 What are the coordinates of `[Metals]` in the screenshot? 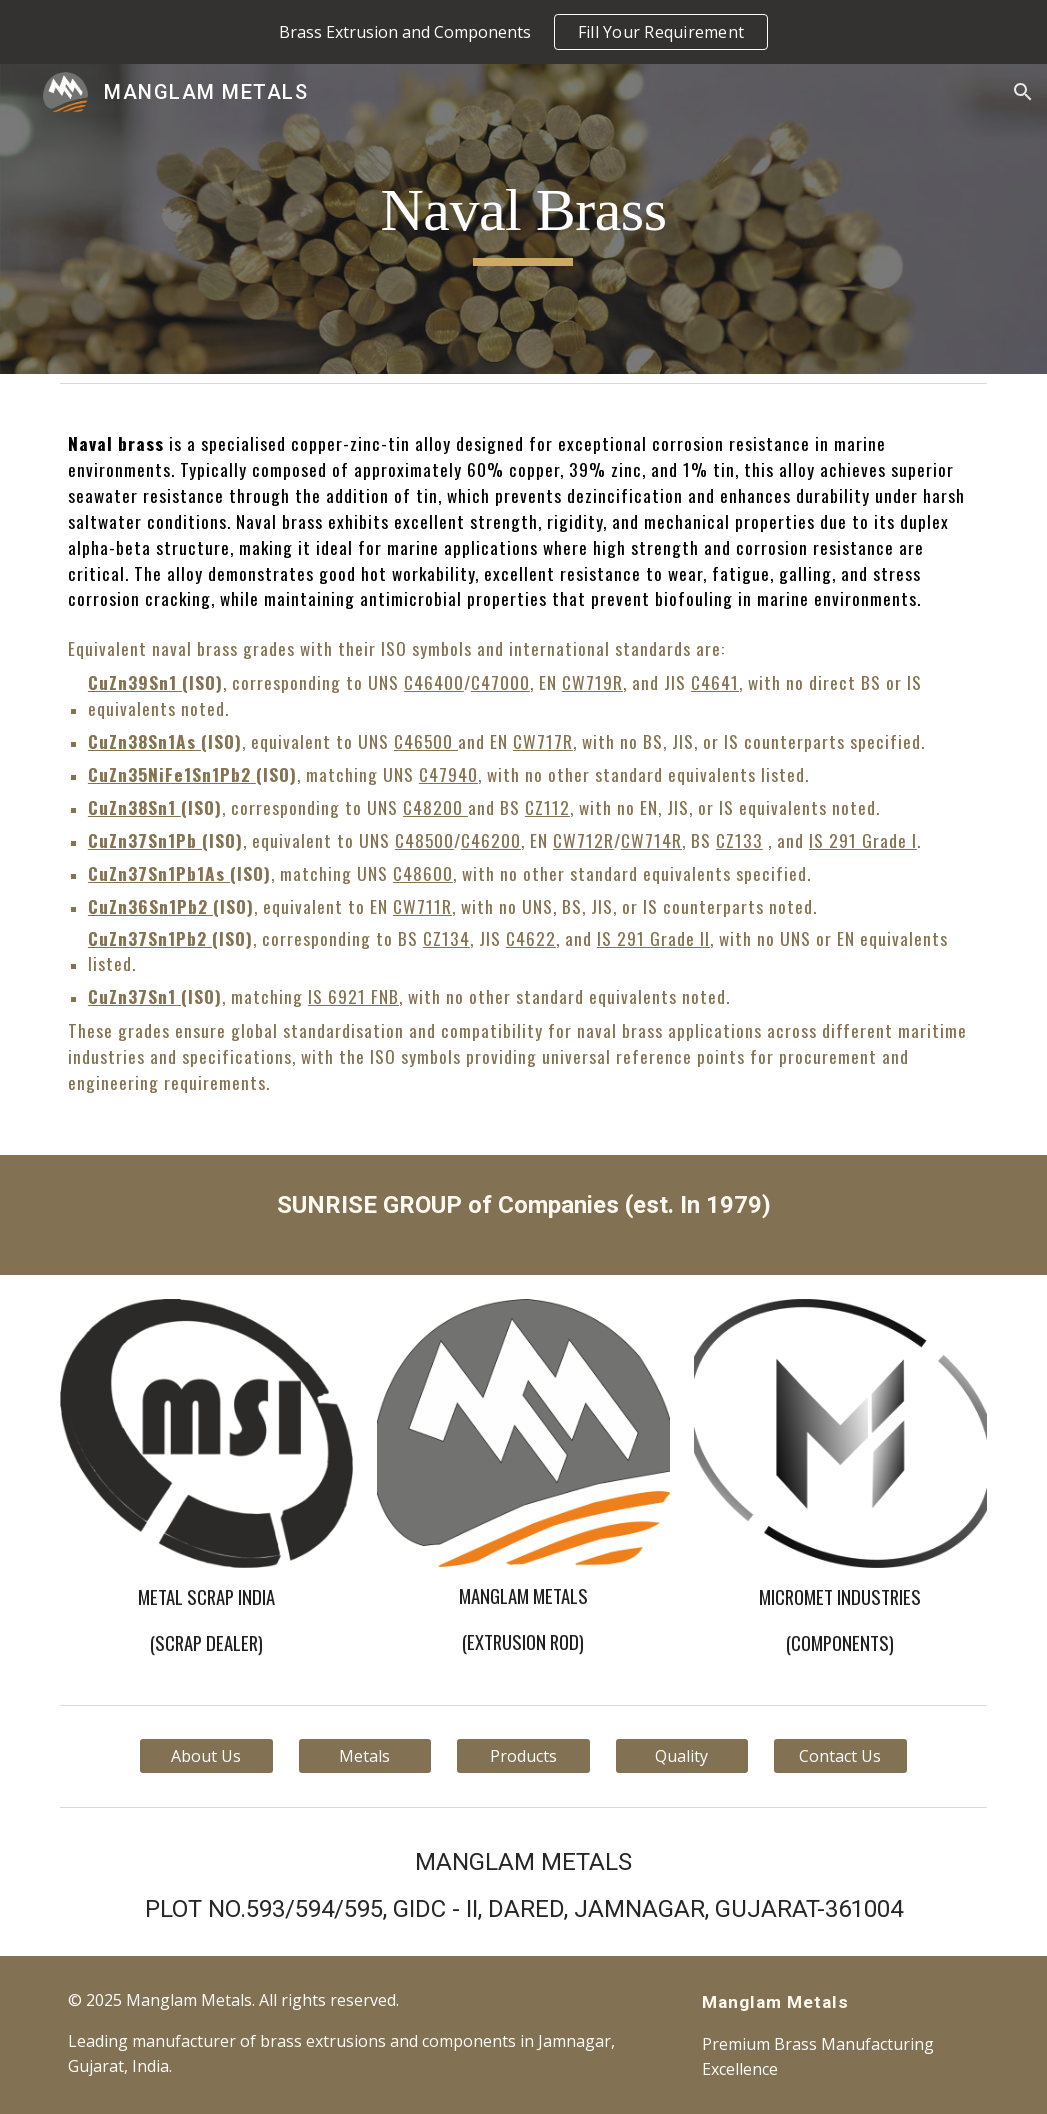 It's located at (365, 1756).